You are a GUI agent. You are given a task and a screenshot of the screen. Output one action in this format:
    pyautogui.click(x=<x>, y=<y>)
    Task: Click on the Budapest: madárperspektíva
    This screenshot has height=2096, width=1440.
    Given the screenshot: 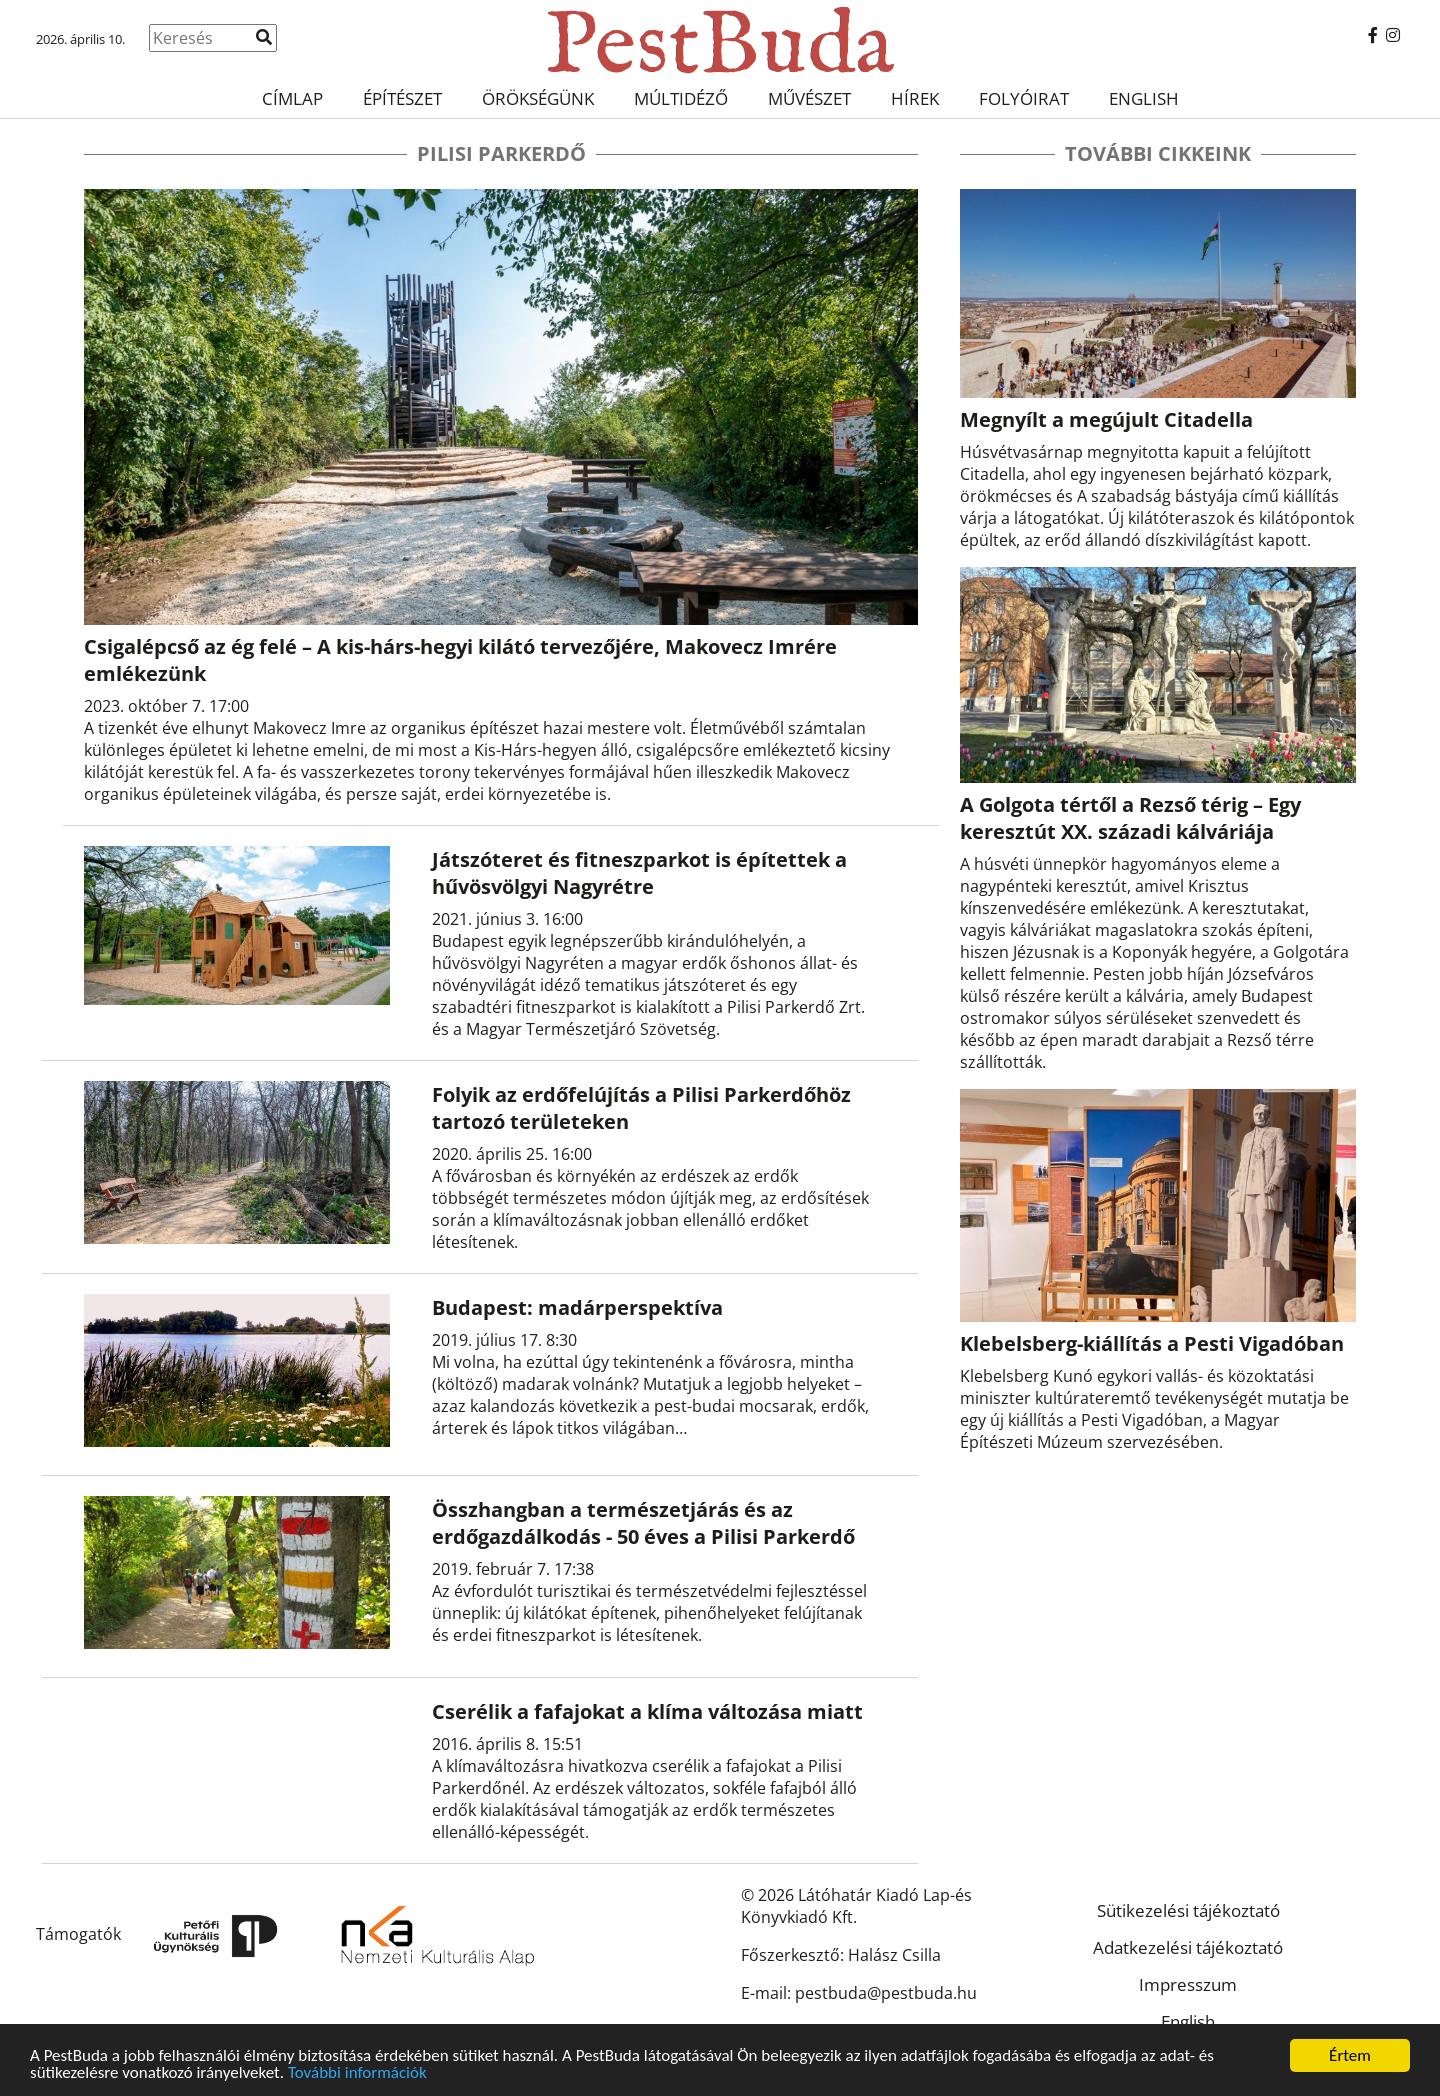 What is the action you would take?
    pyautogui.click(x=577, y=1307)
    